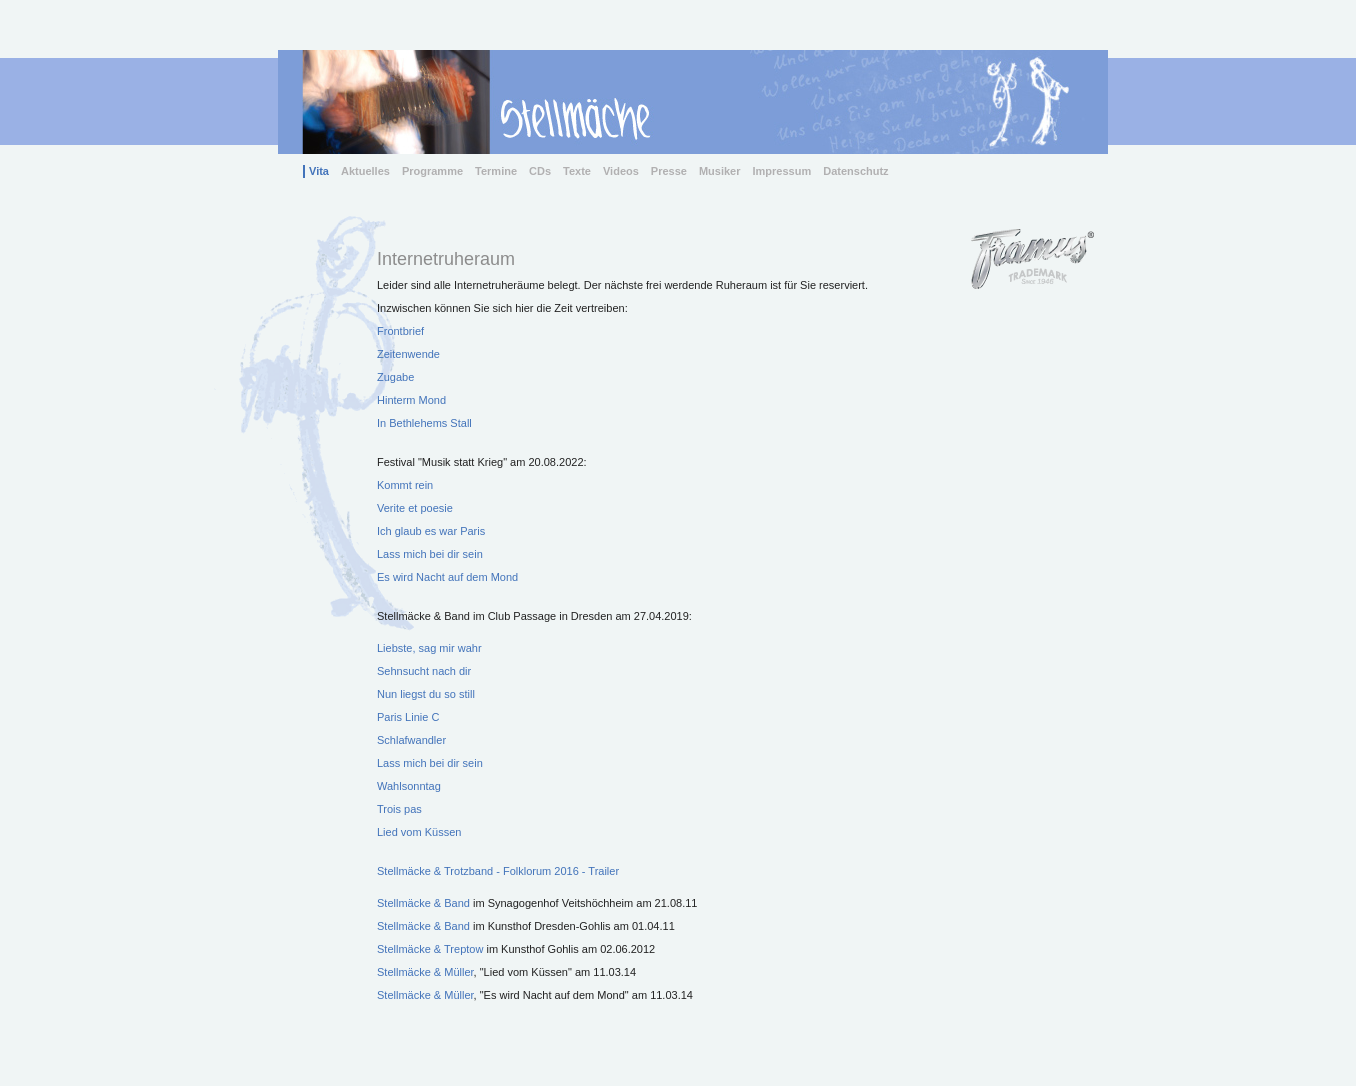  What do you see at coordinates (621, 171) in the screenshot?
I see `Videos` at bounding box center [621, 171].